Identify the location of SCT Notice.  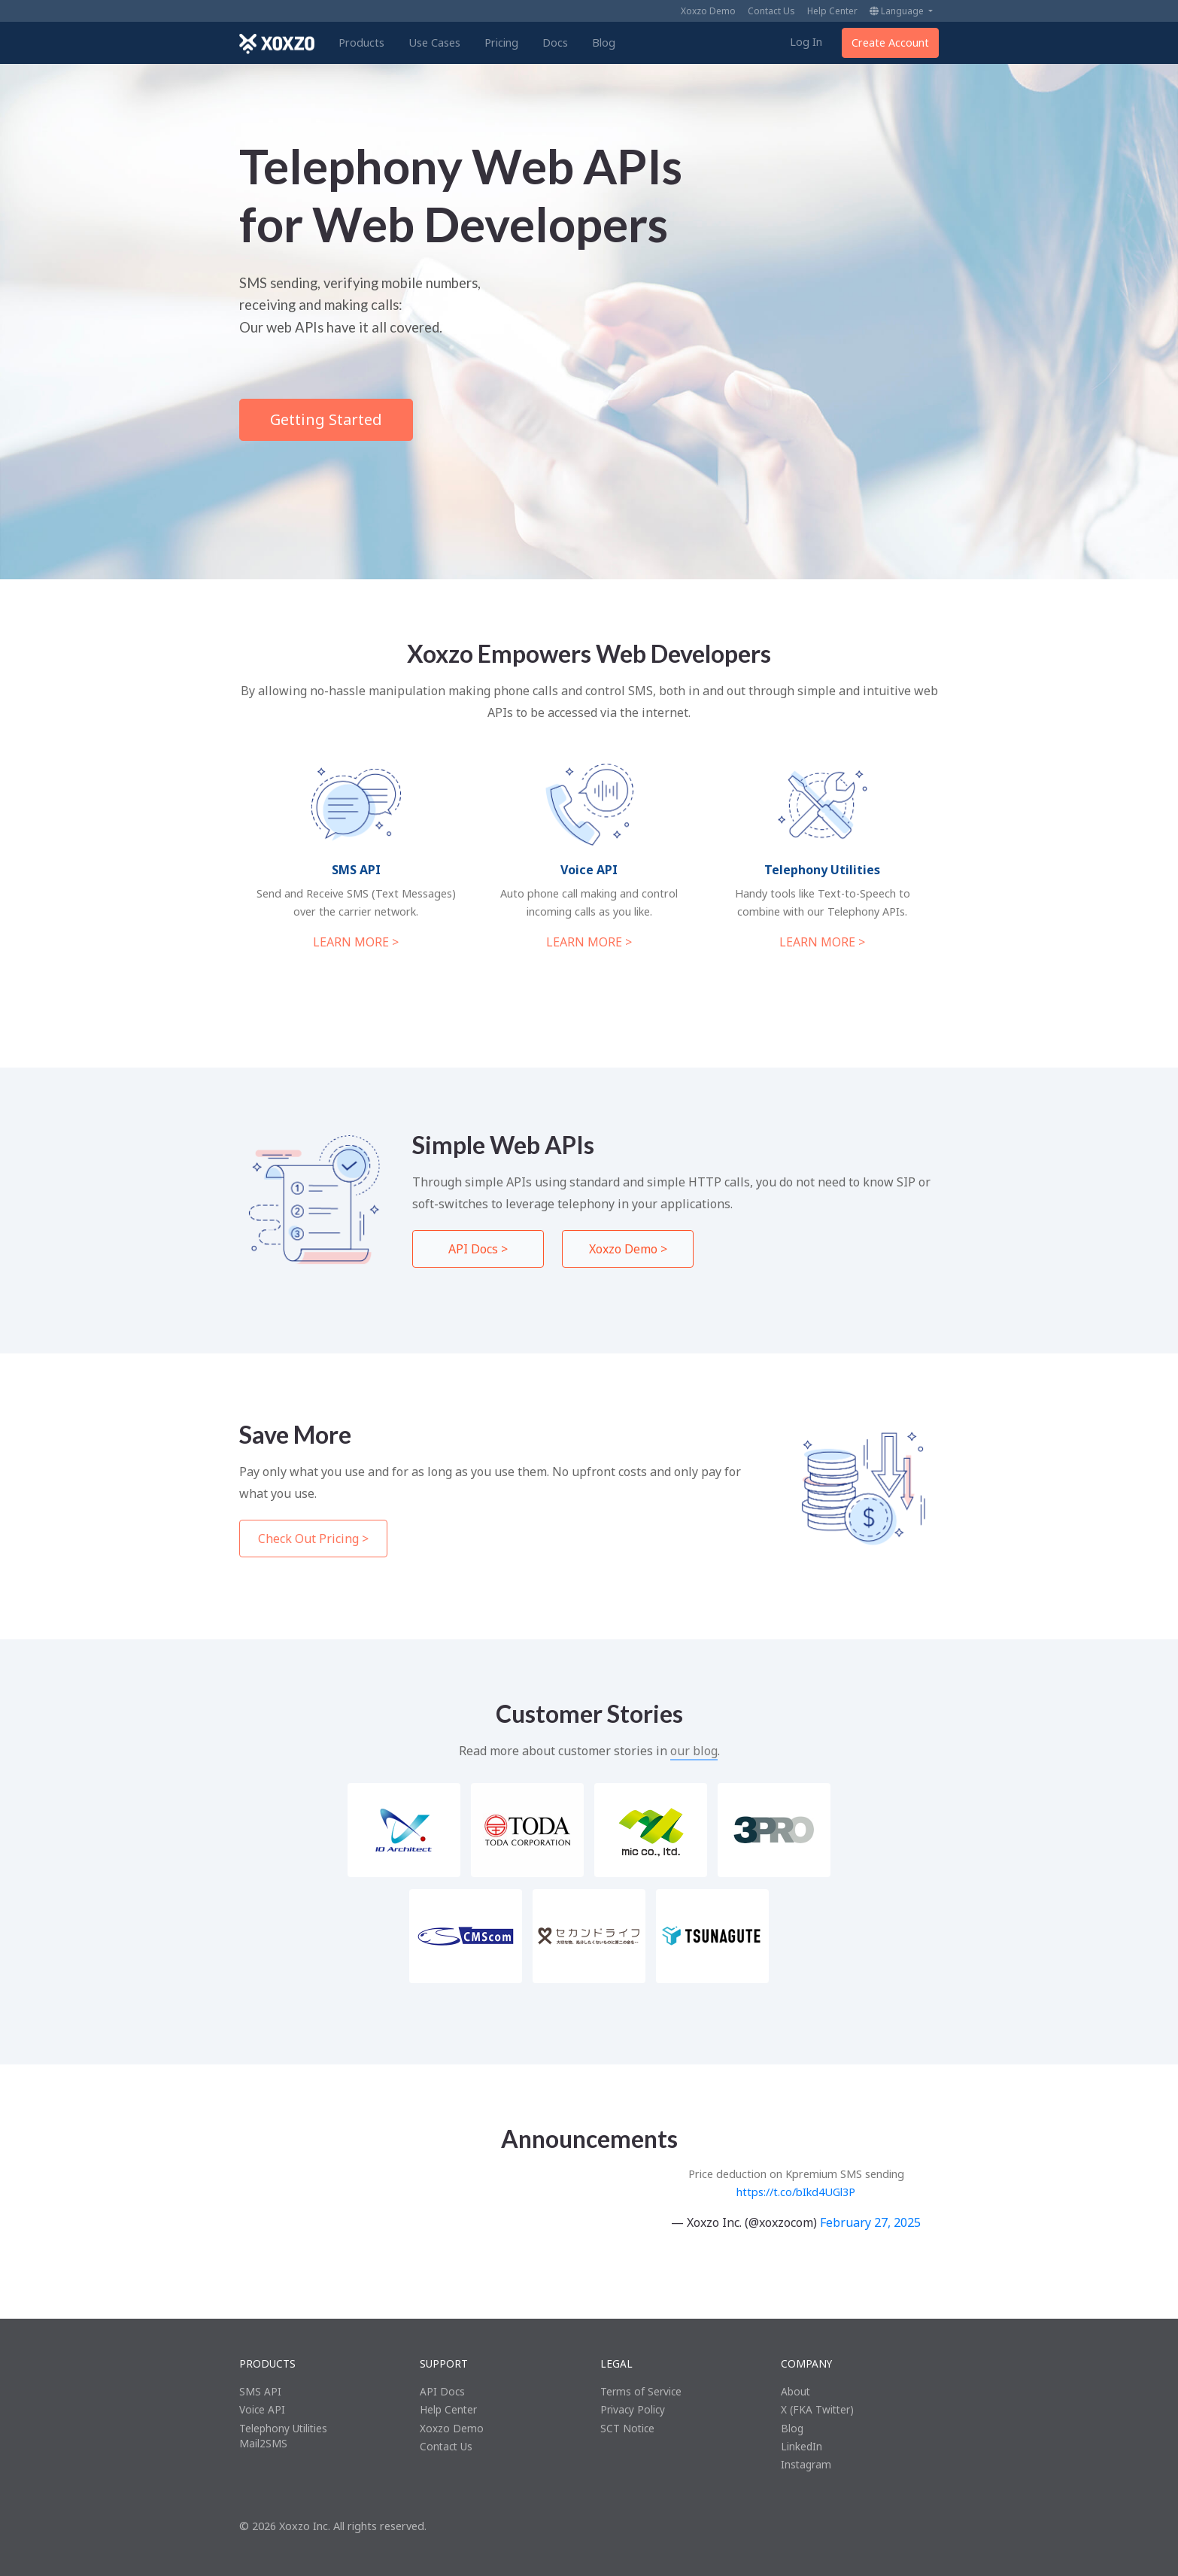
(627, 2428).